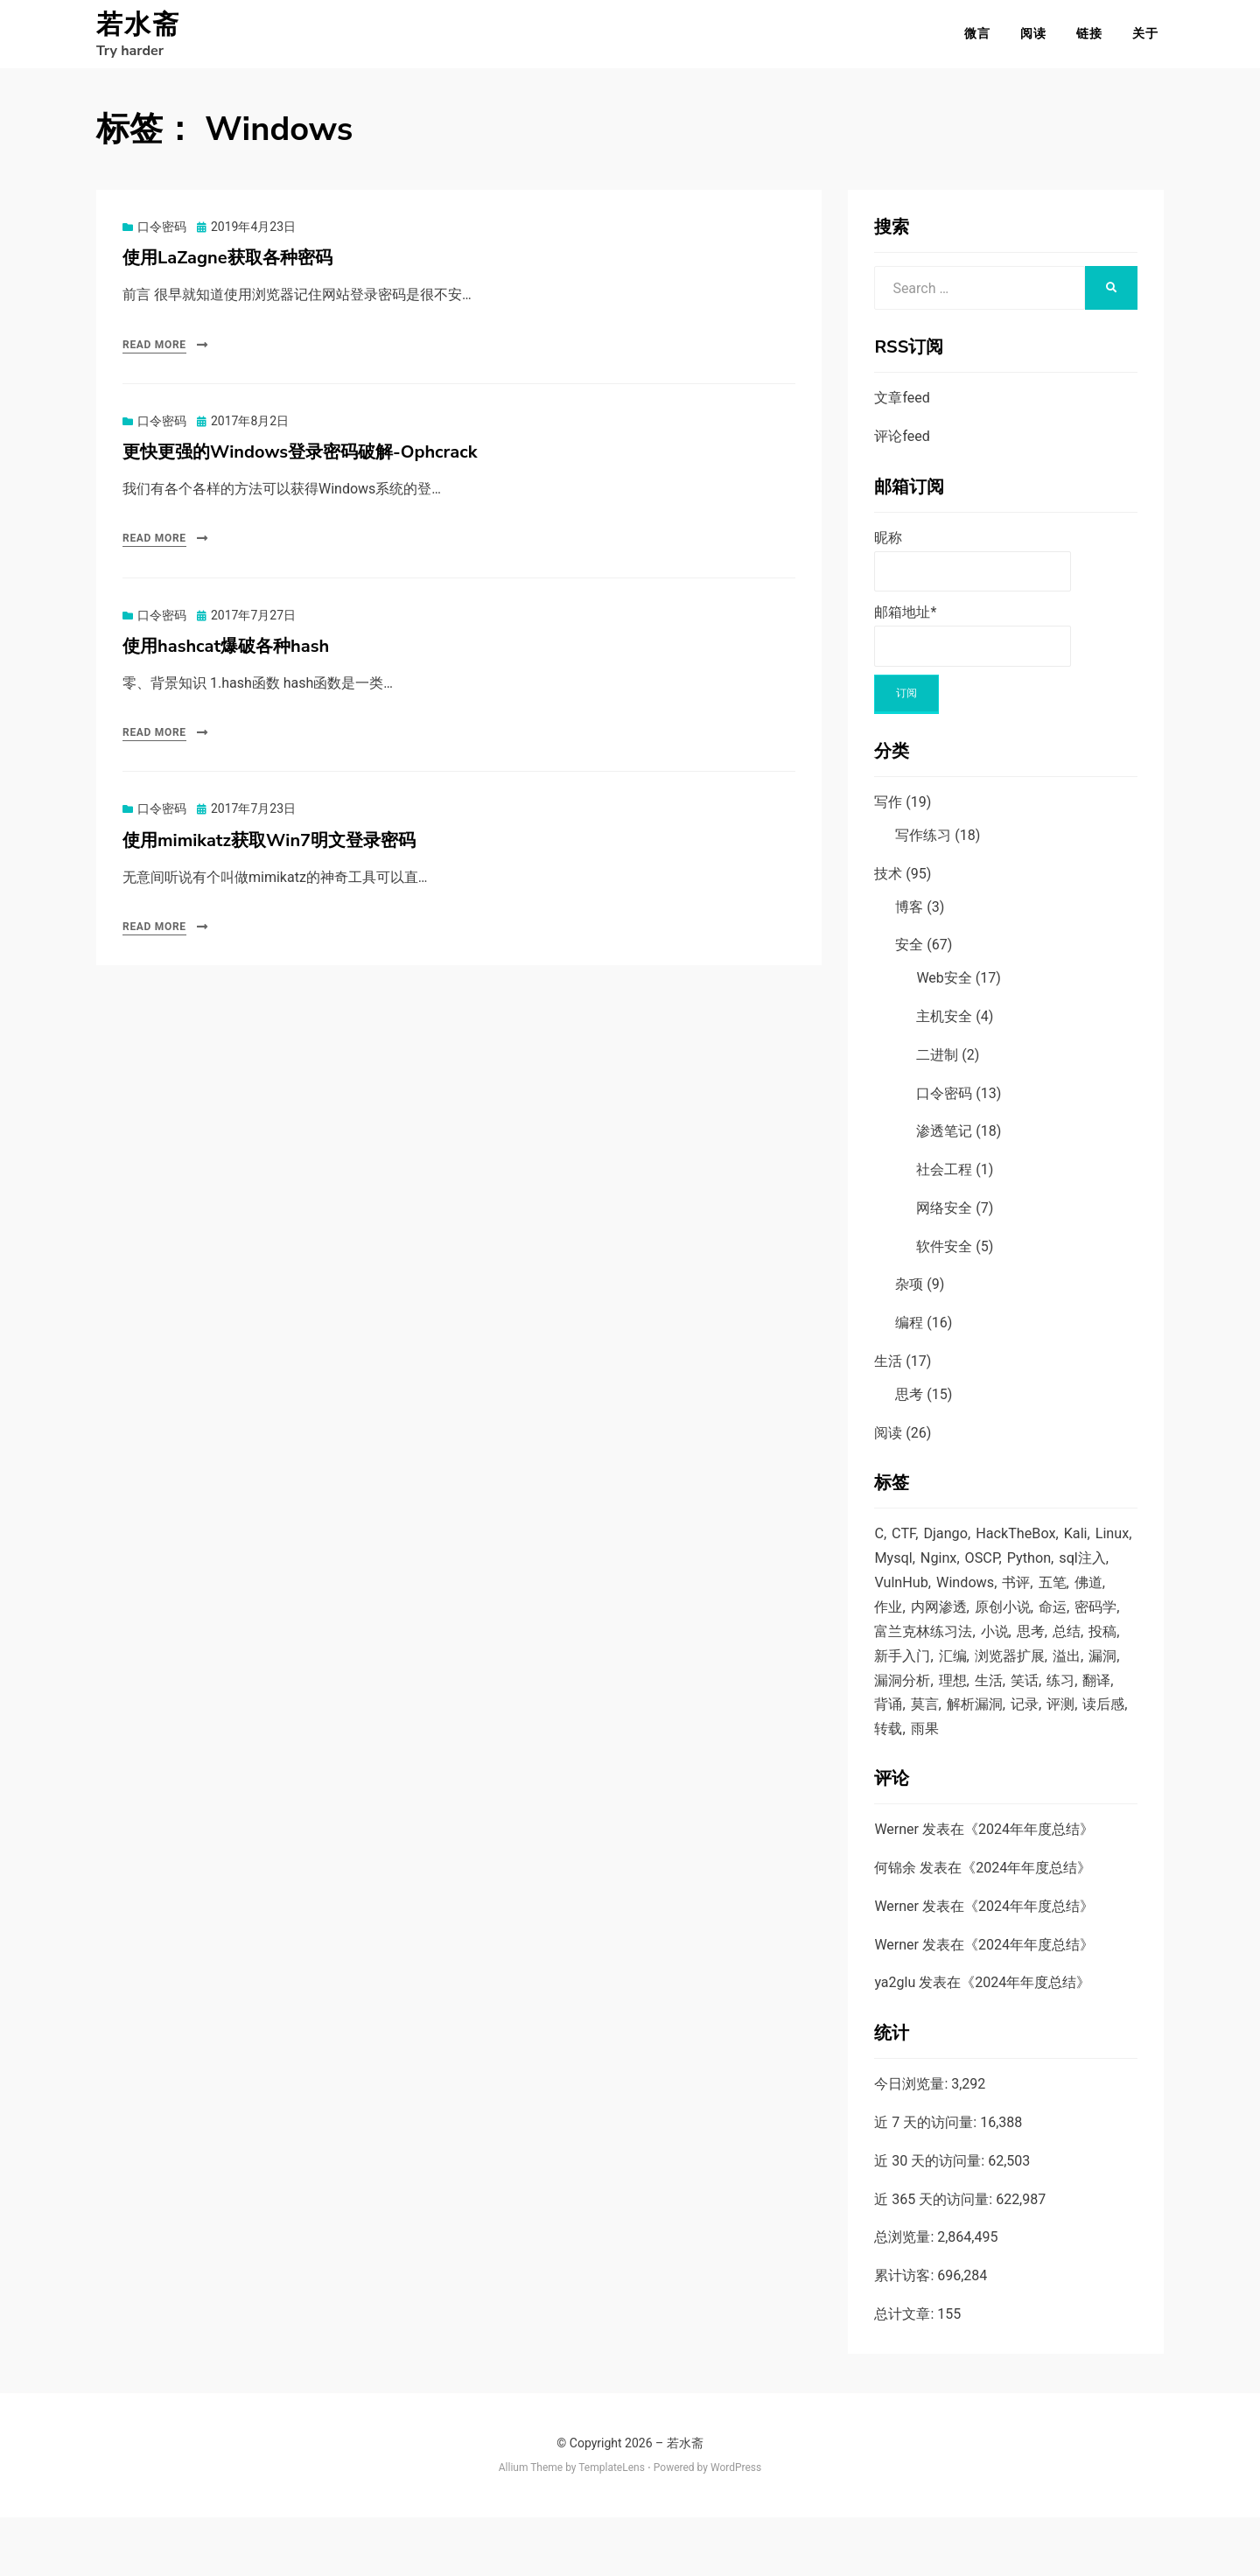 The image size is (1260, 2576). I want to click on 使用hashcat爆破各种hash, so click(225, 656).